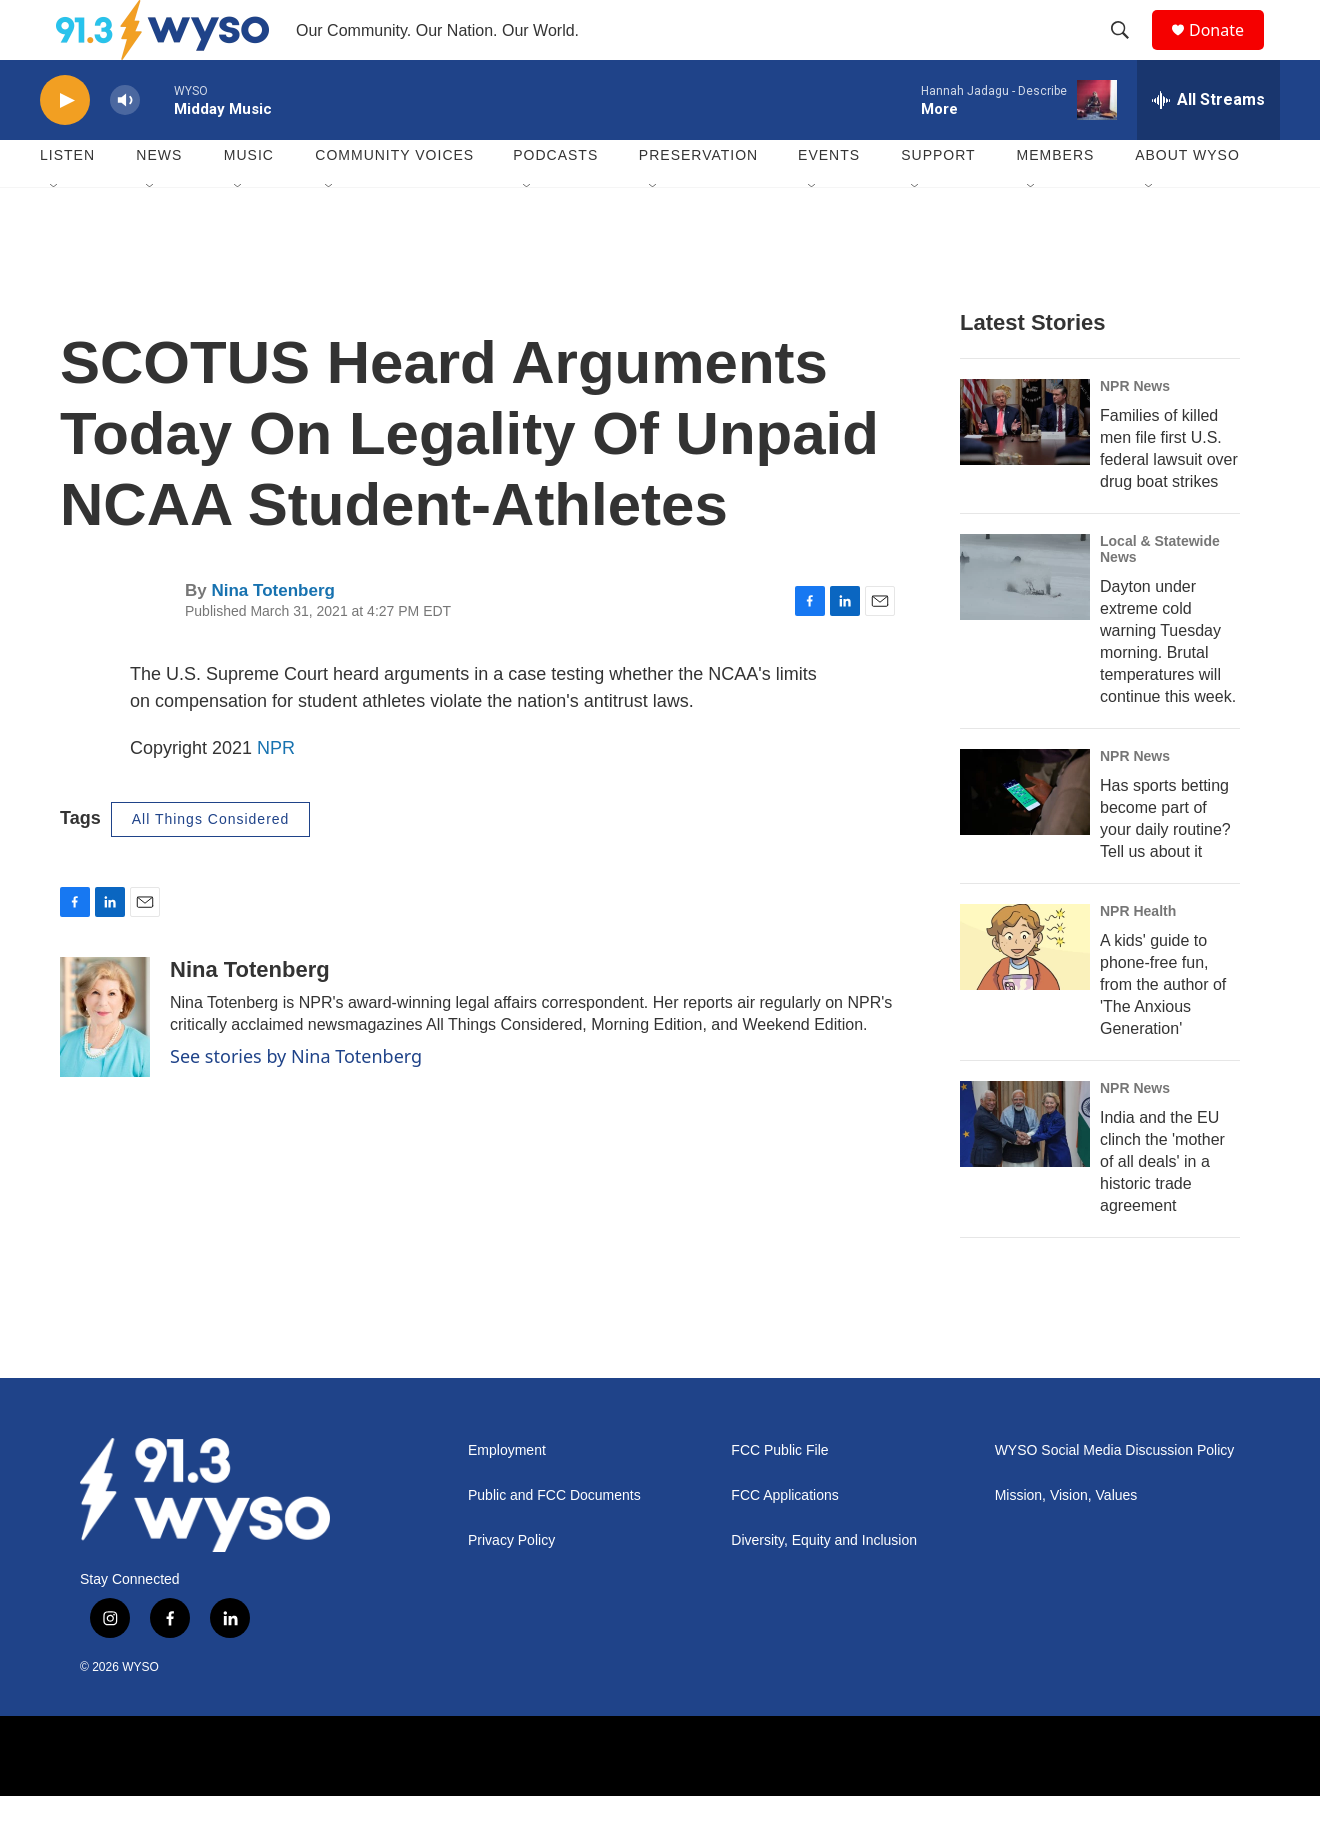  Describe the element at coordinates (276, 793) in the screenshot. I see `NPR` at that location.